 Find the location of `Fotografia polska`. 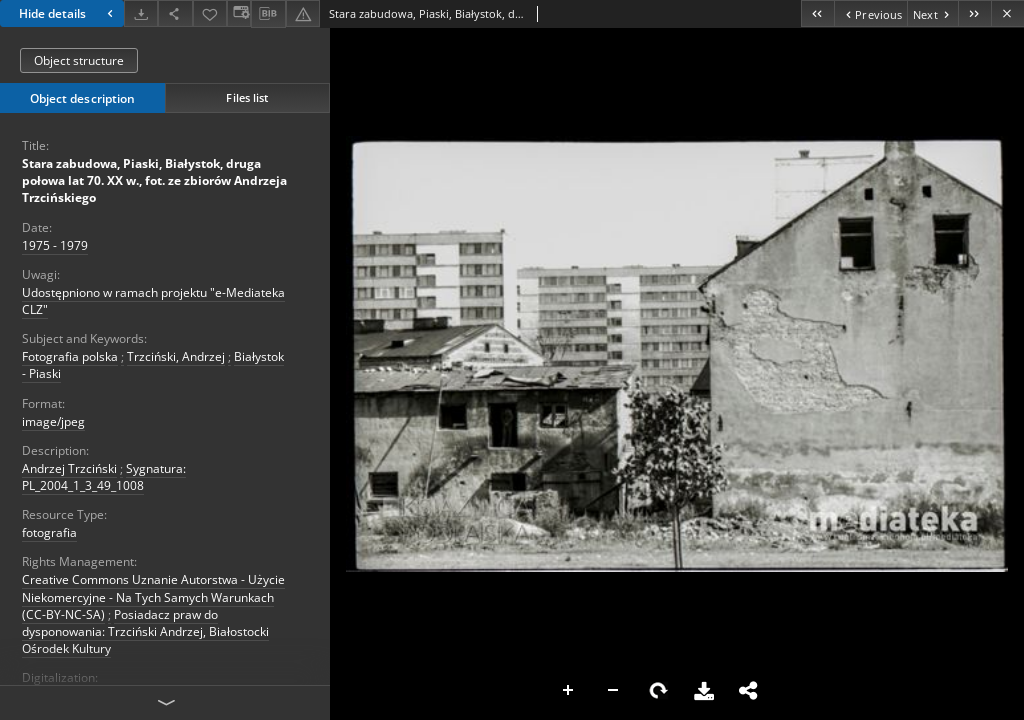

Fotografia polska is located at coordinates (70, 356).